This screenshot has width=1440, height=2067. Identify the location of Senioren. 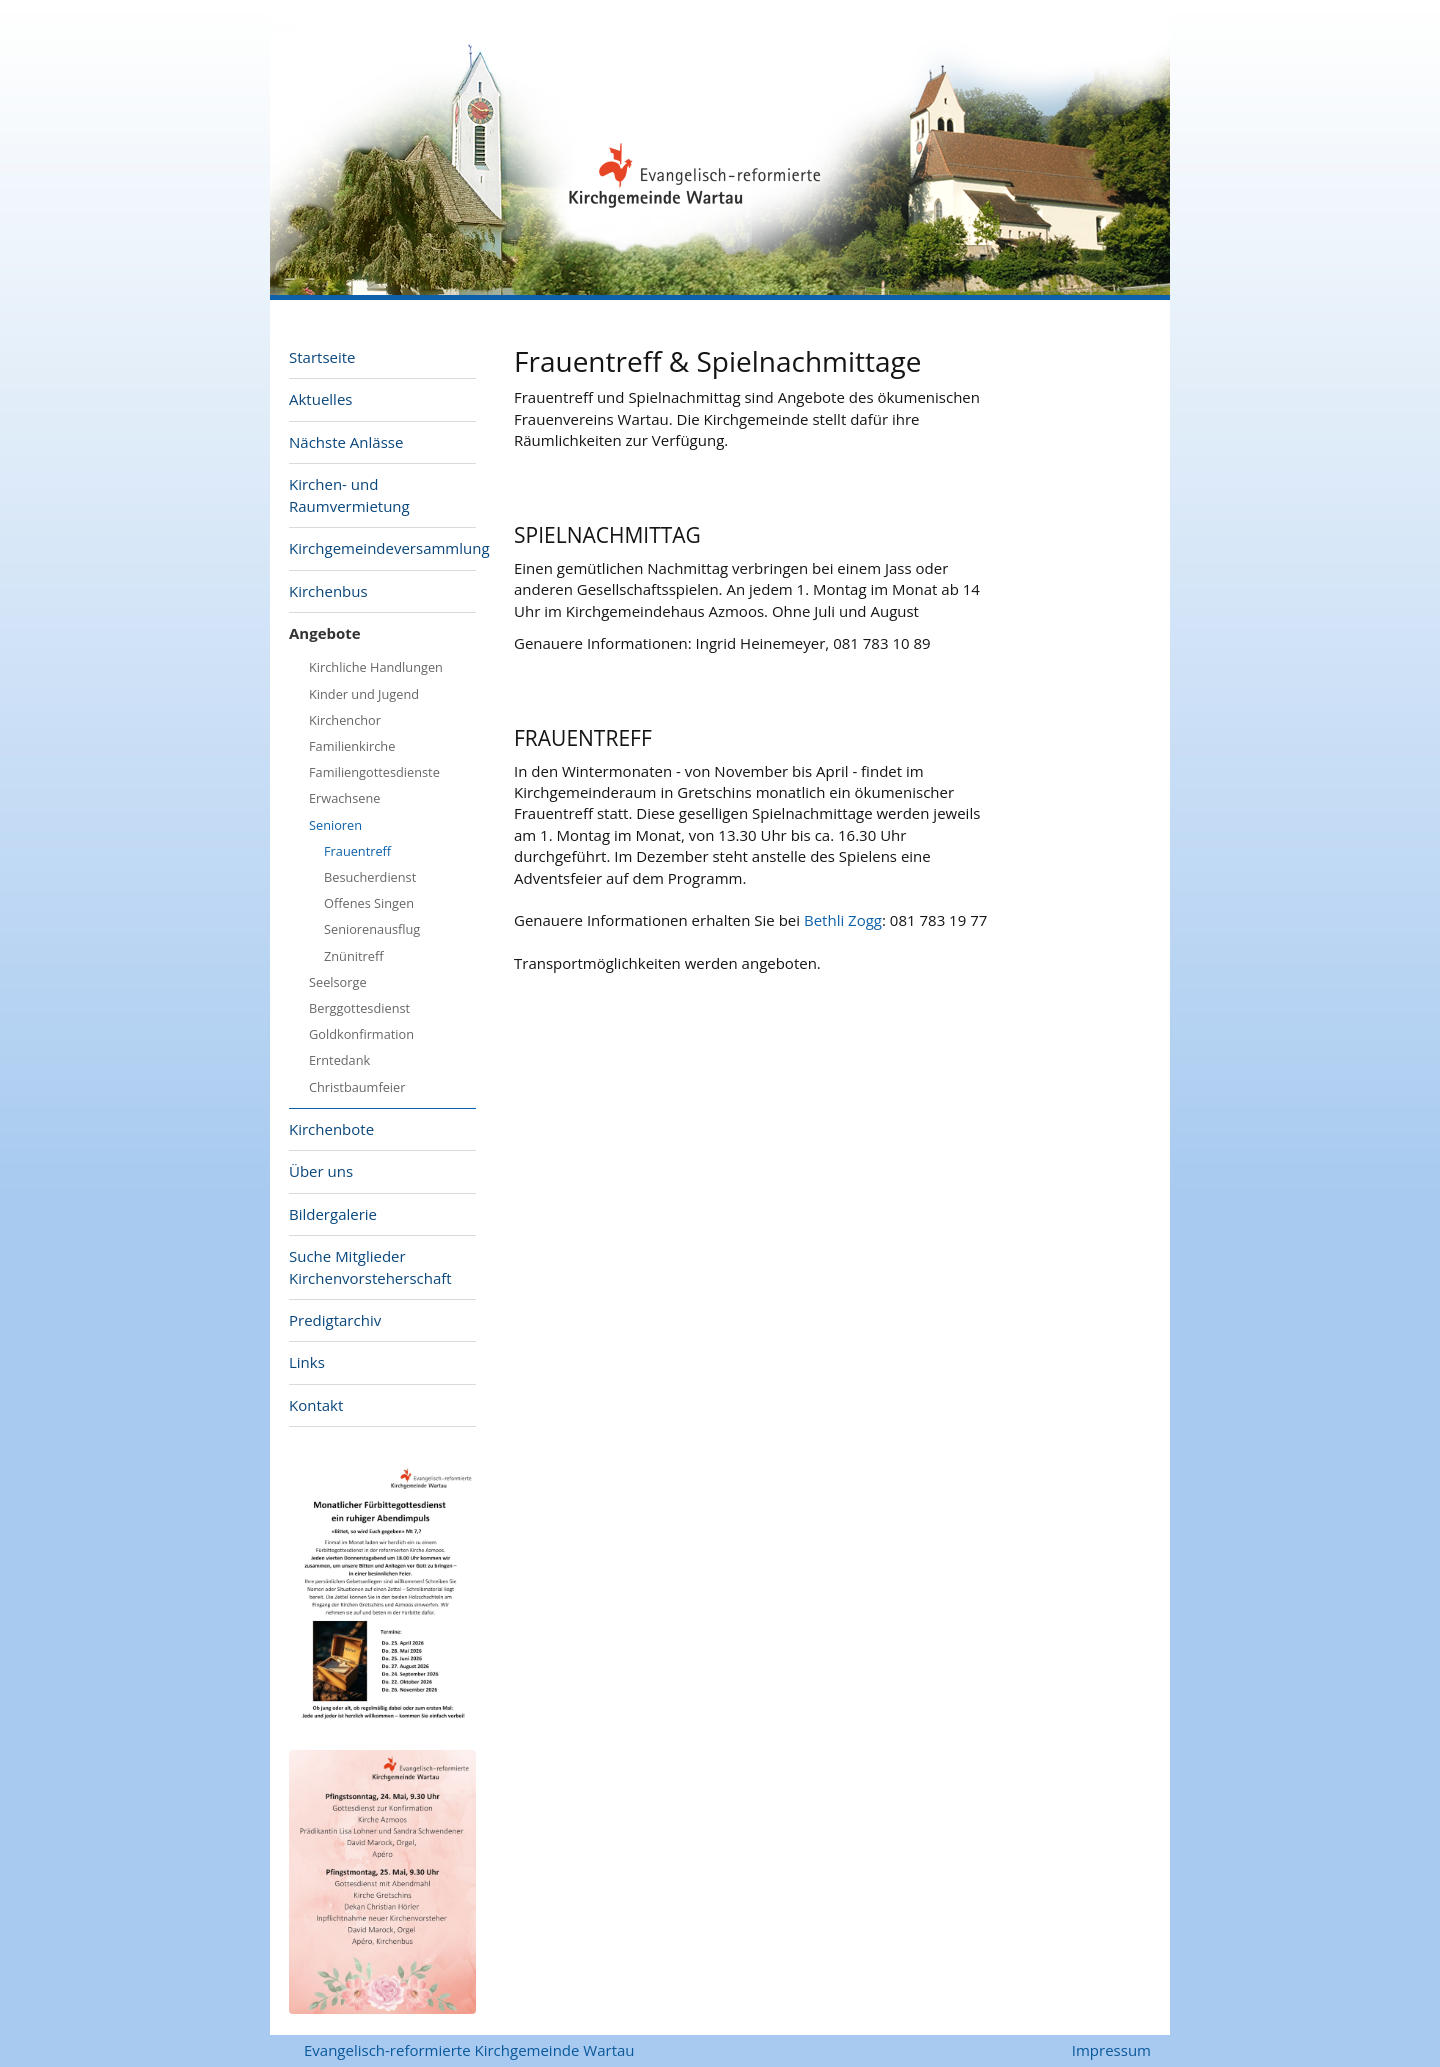
(335, 825).